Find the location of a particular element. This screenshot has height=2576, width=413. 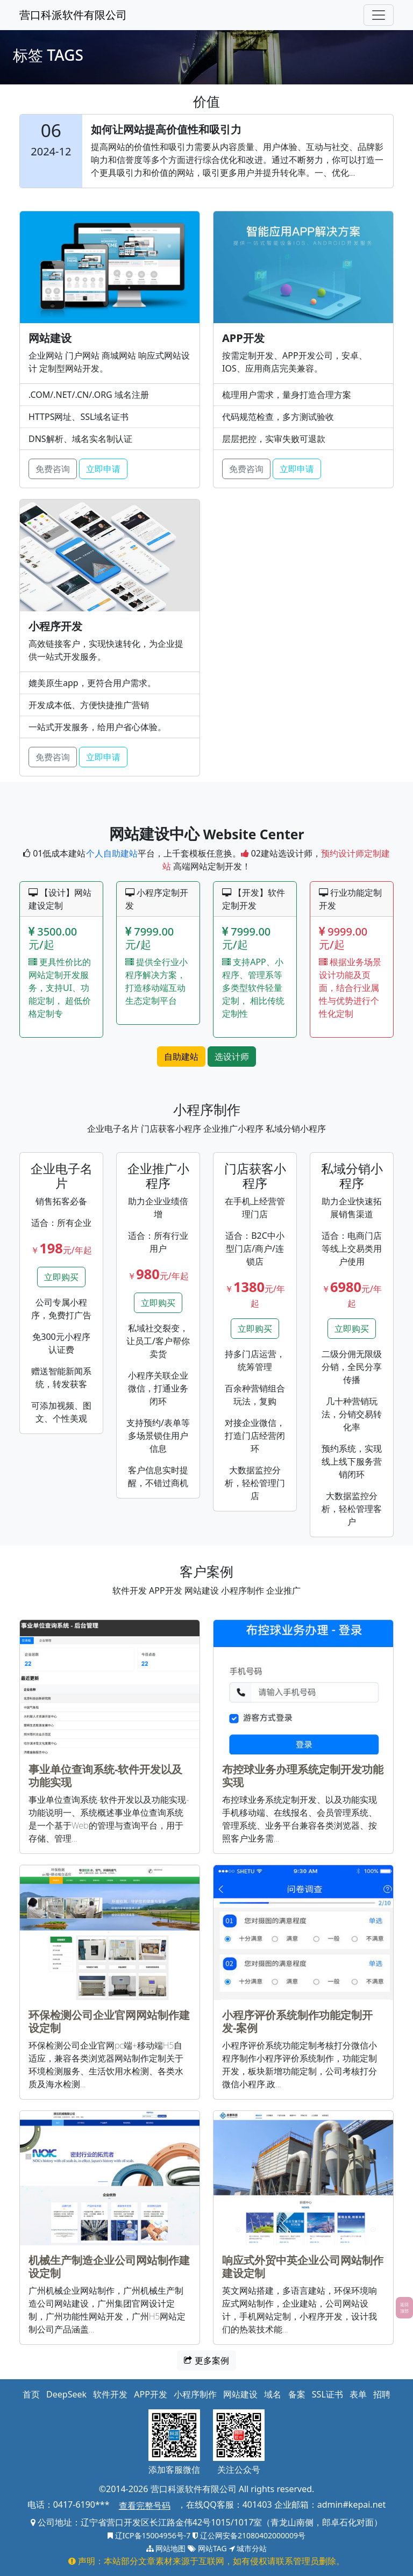

自助建站 is located at coordinates (181, 1056).